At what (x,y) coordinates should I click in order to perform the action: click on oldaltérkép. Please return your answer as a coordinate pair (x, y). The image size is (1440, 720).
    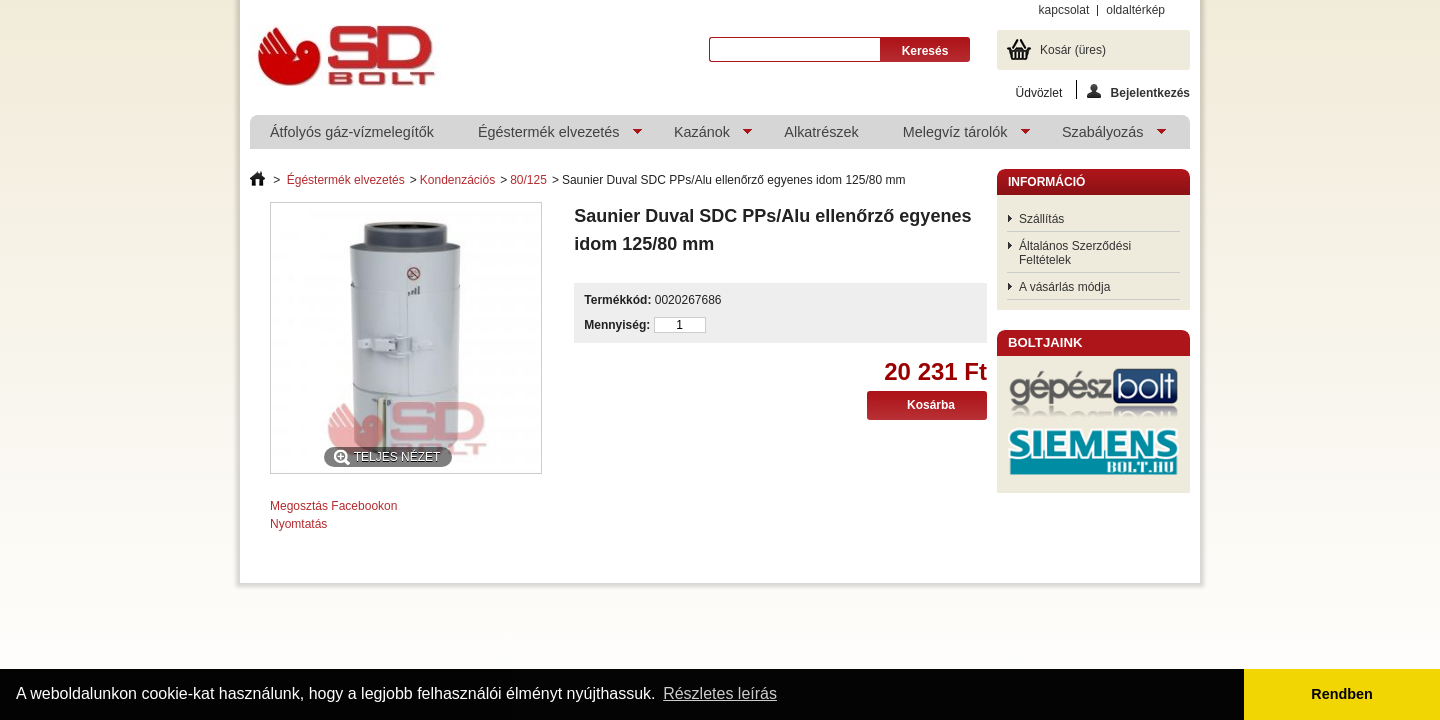
    Looking at the image, I should click on (1135, 10).